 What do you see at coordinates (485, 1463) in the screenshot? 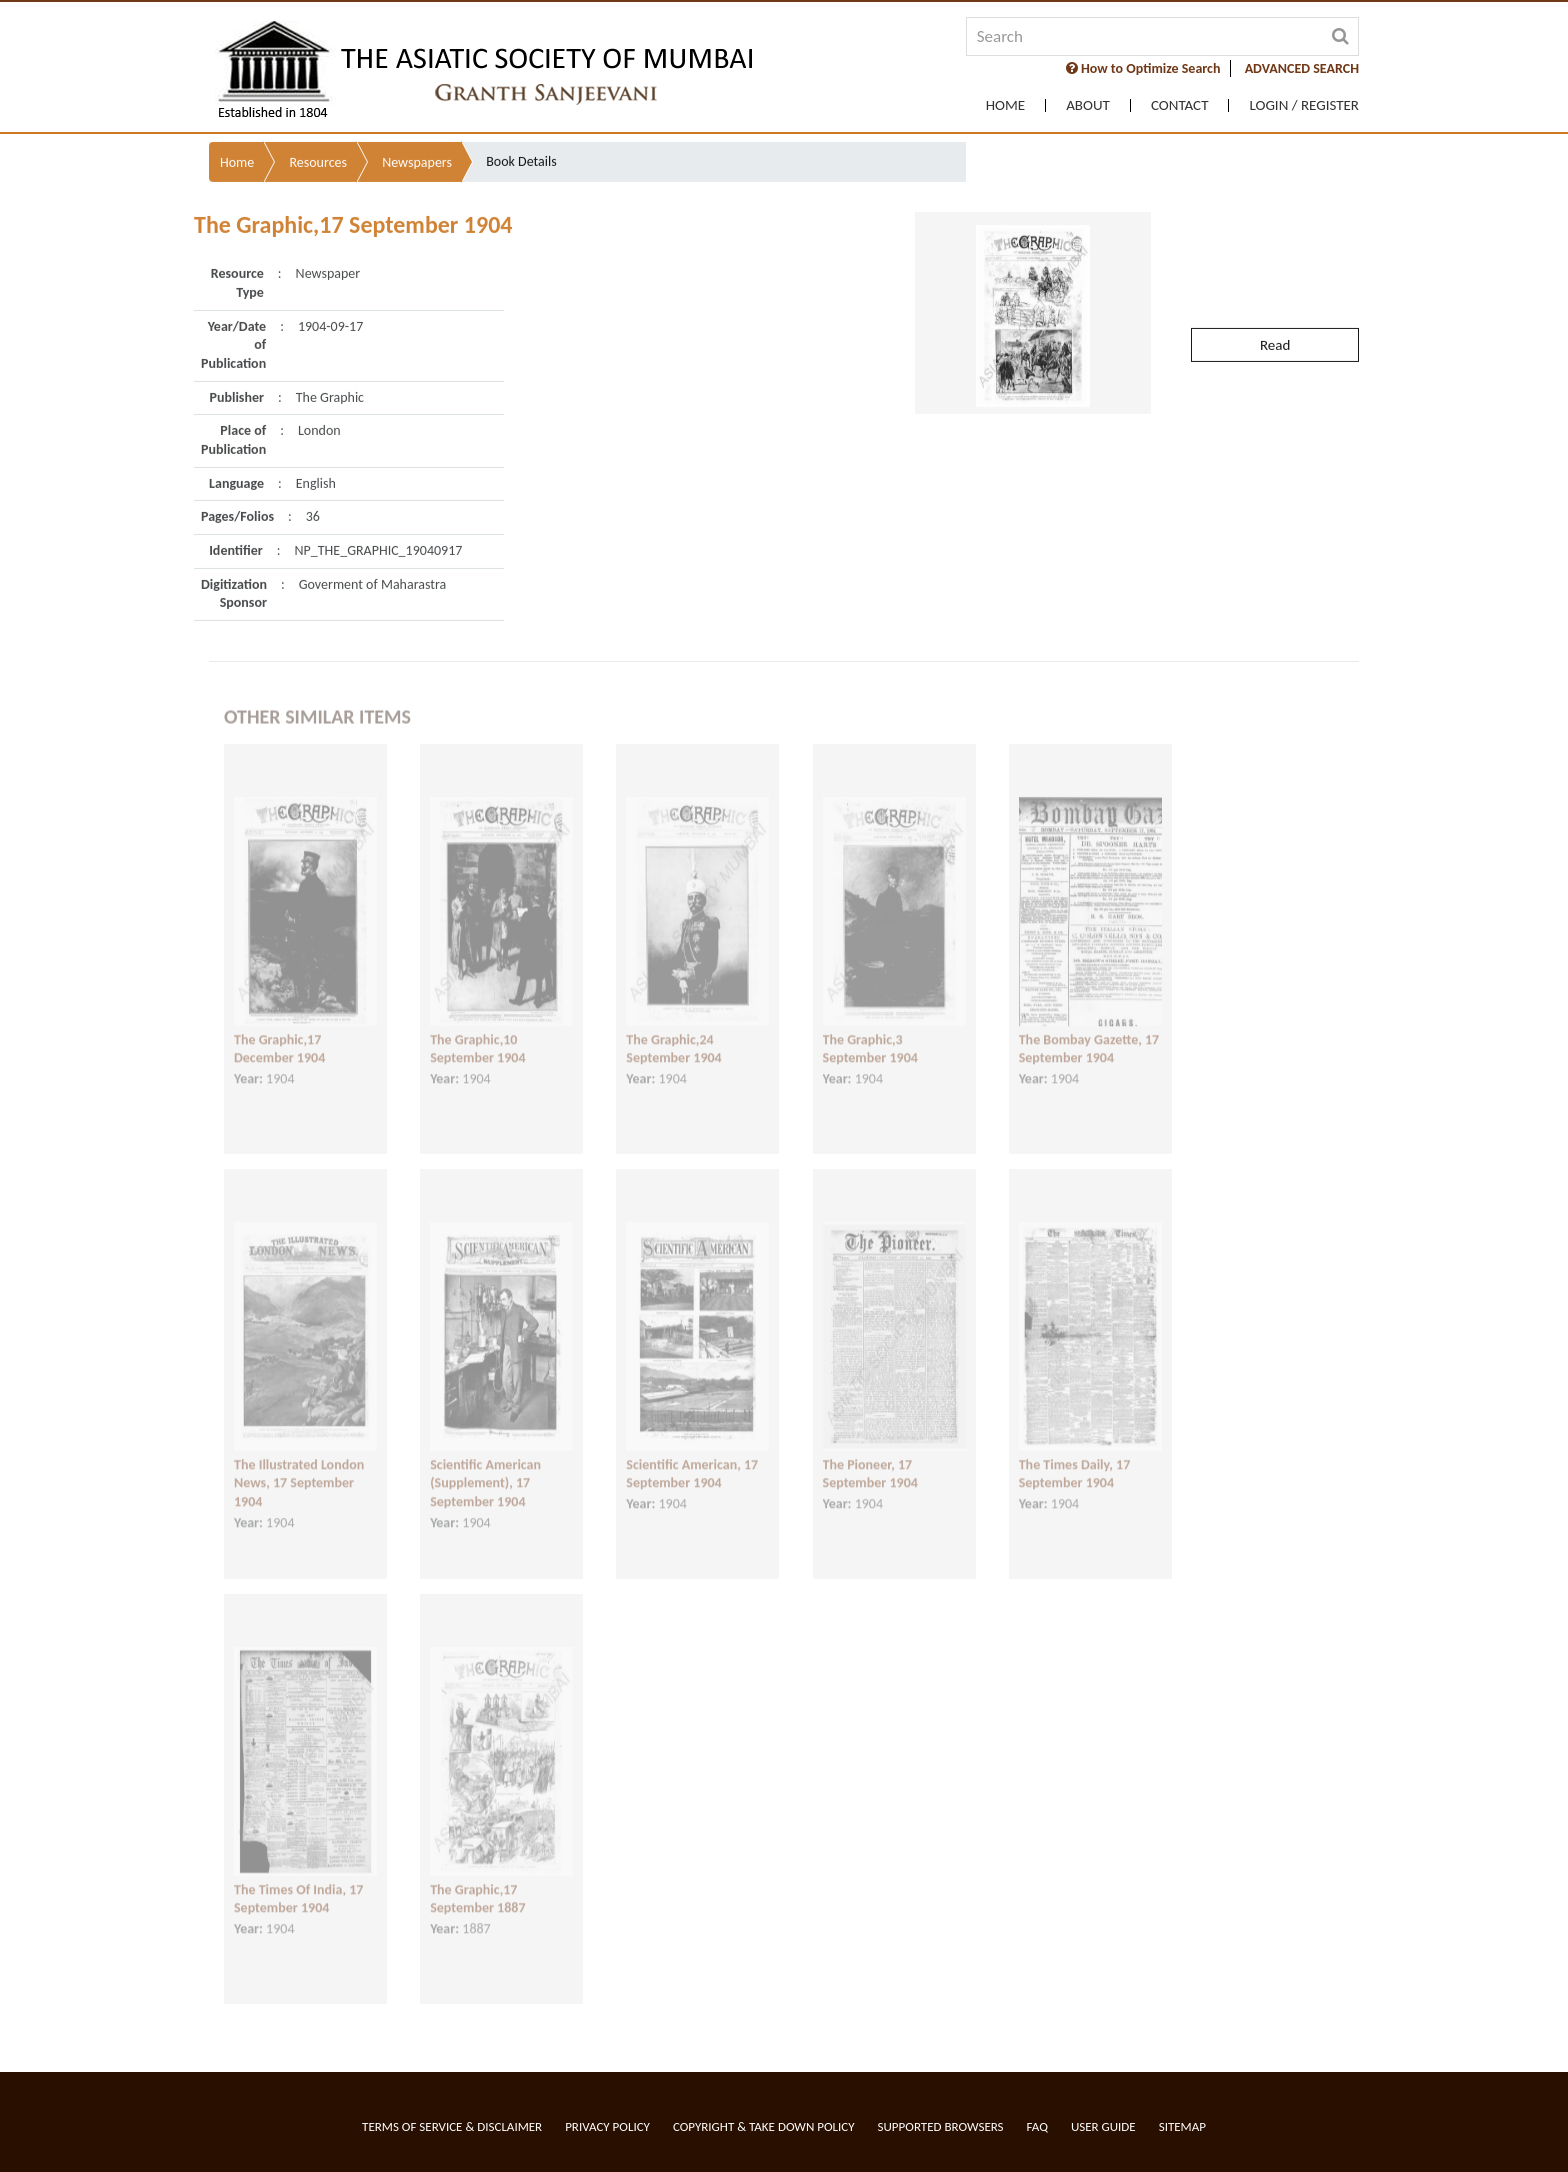
I see `Scientific American (Supplement), 17 September 1904` at bounding box center [485, 1463].